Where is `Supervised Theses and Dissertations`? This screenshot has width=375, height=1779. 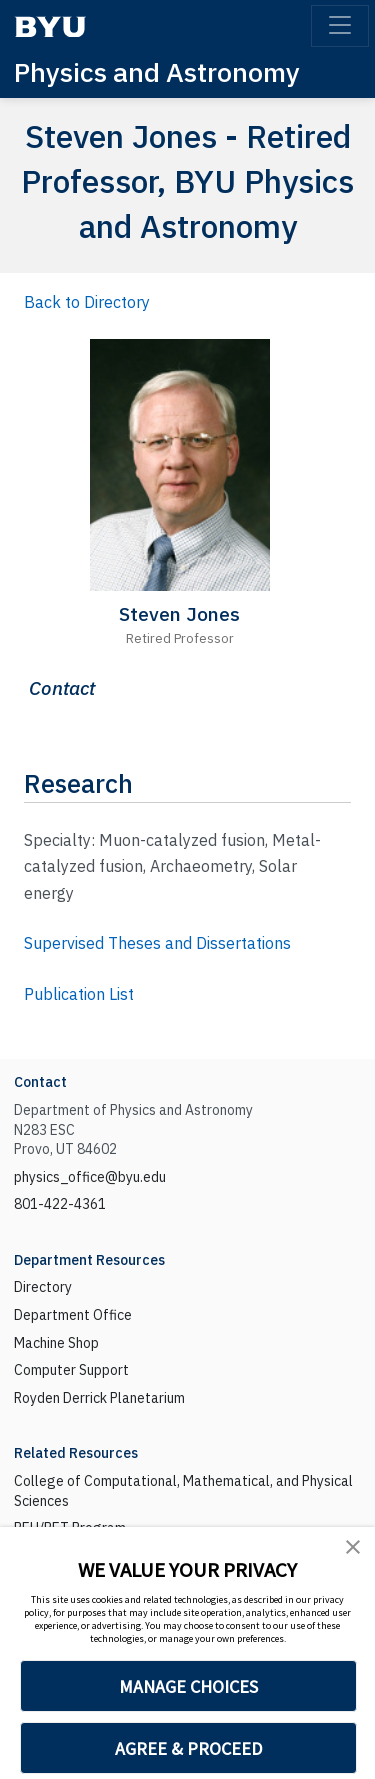 Supervised Theses and Dissertations is located at coordinates (157, 943).